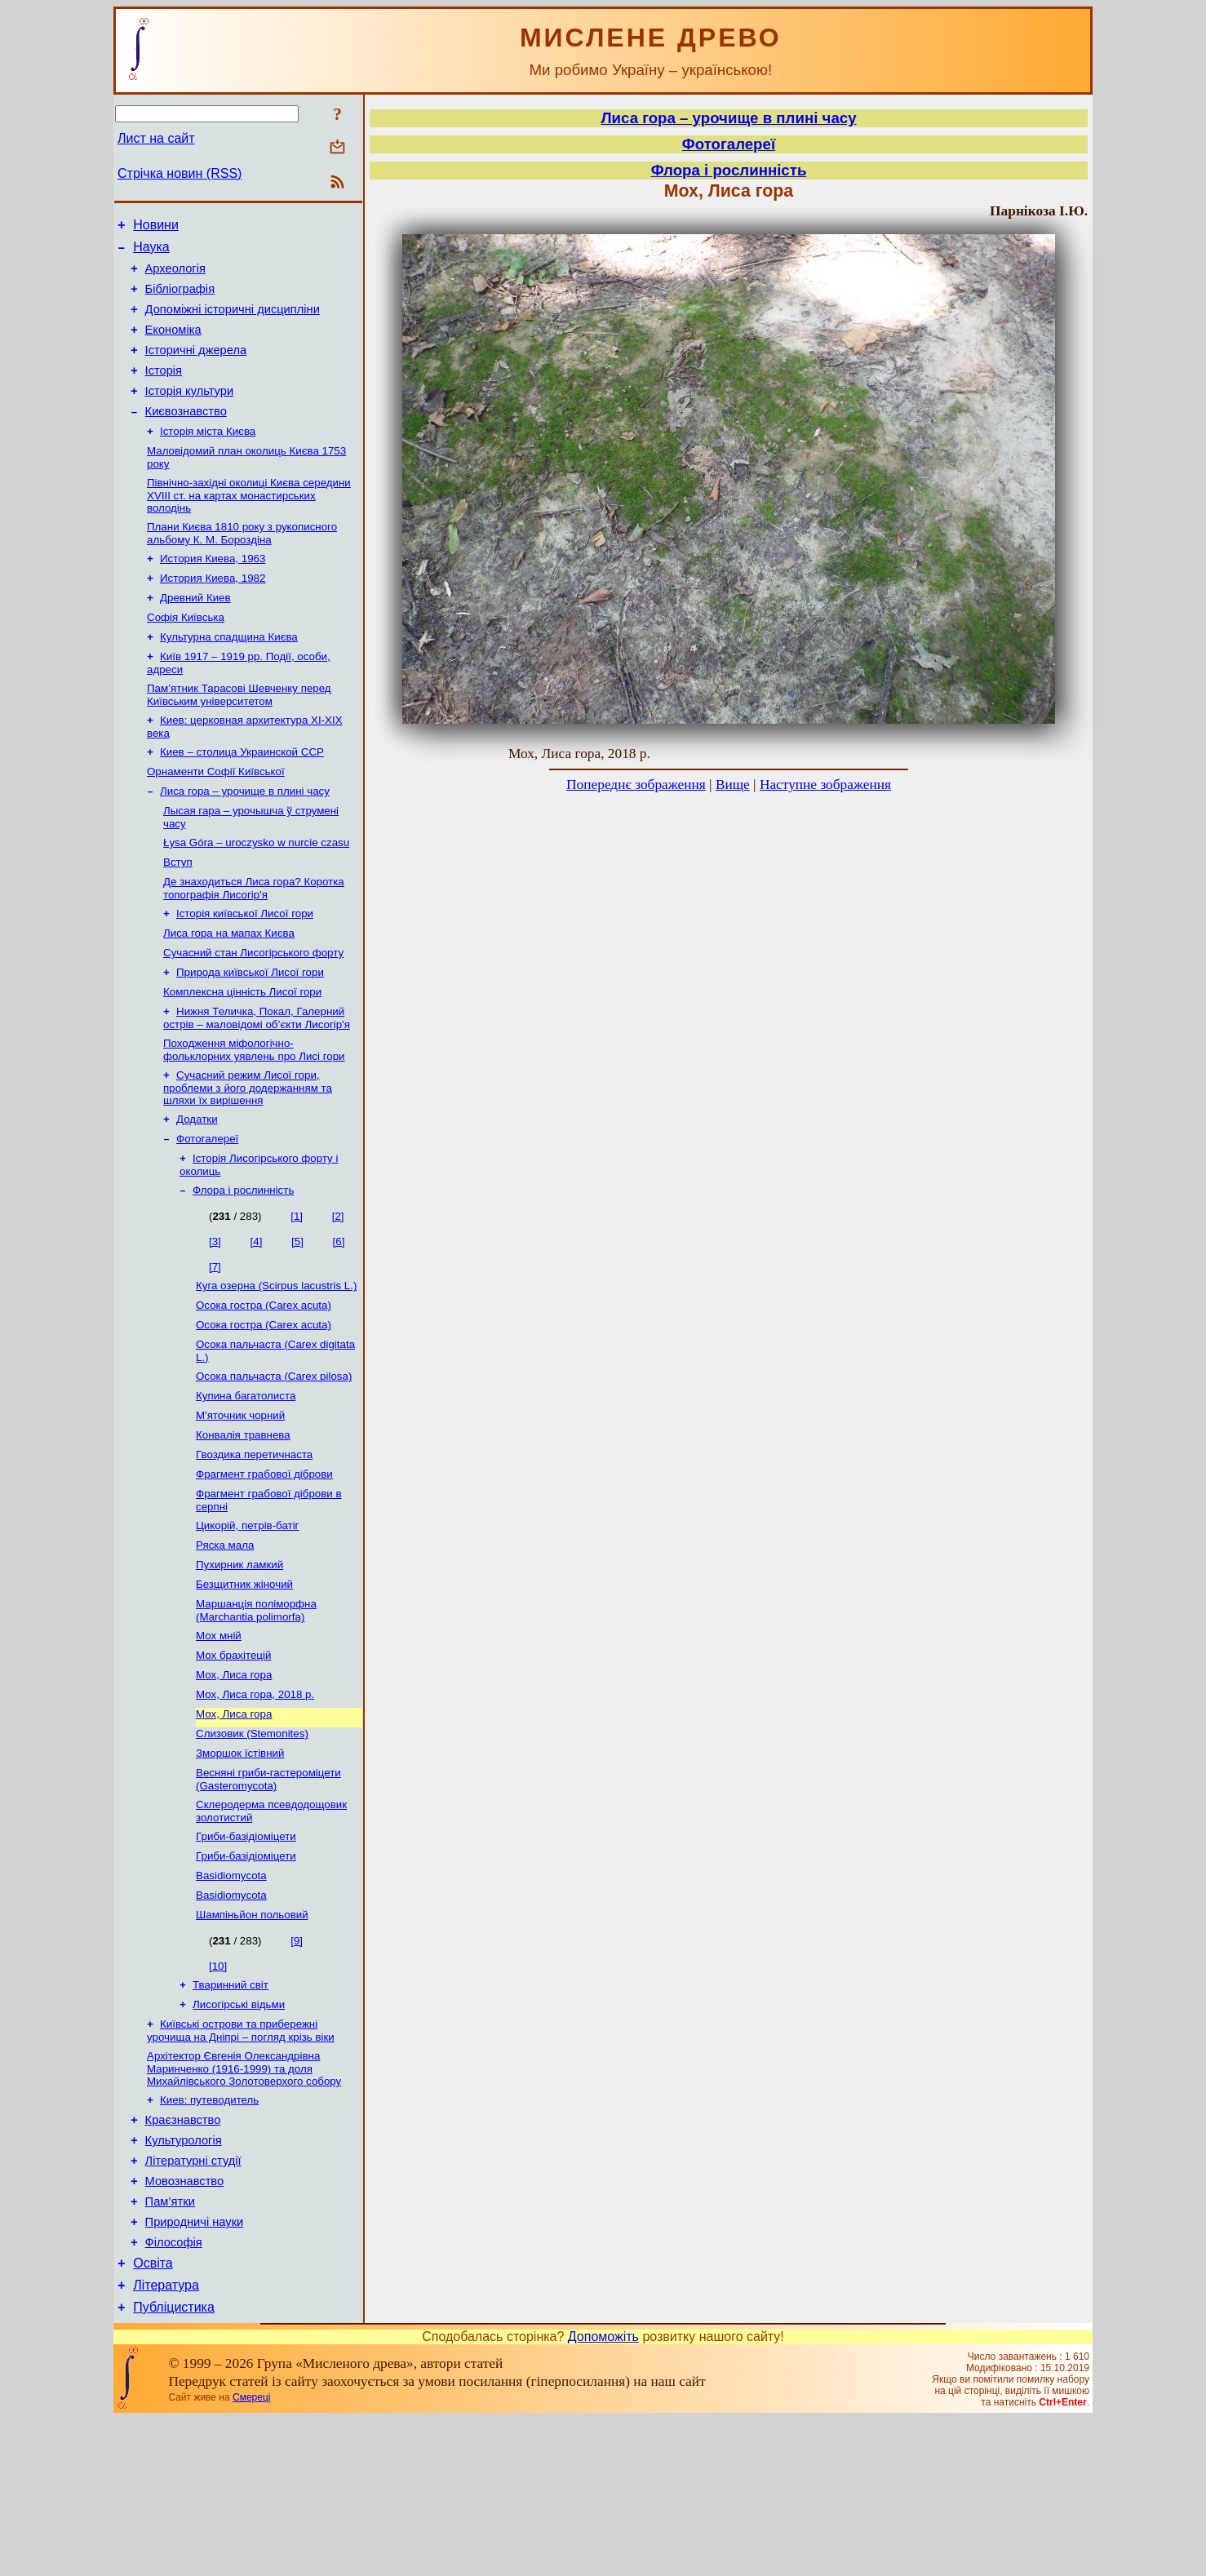  Describe the element at coordinates (173, 2391) in the screenshot. I see `Філософія` at that location.